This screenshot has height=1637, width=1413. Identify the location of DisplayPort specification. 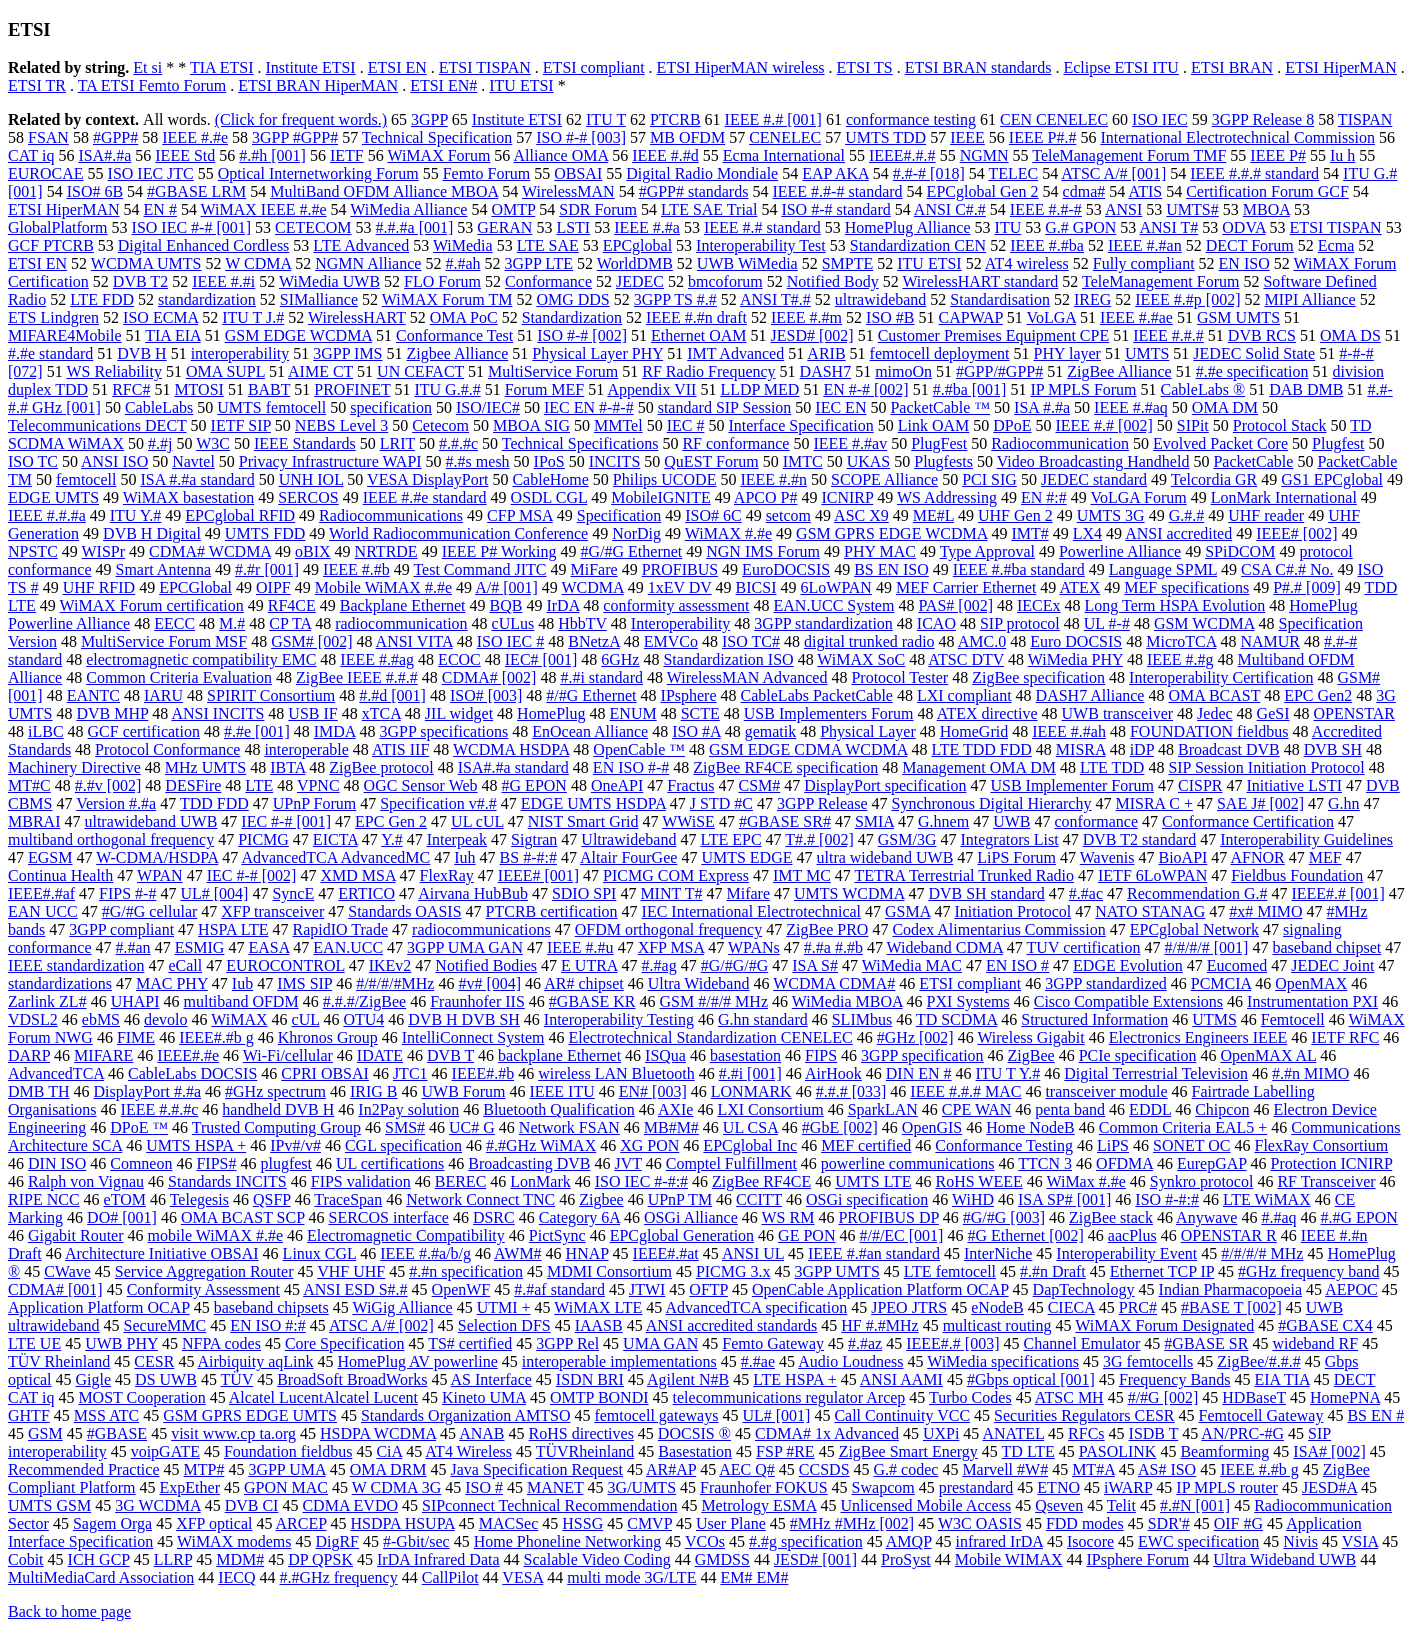
(885, 785).